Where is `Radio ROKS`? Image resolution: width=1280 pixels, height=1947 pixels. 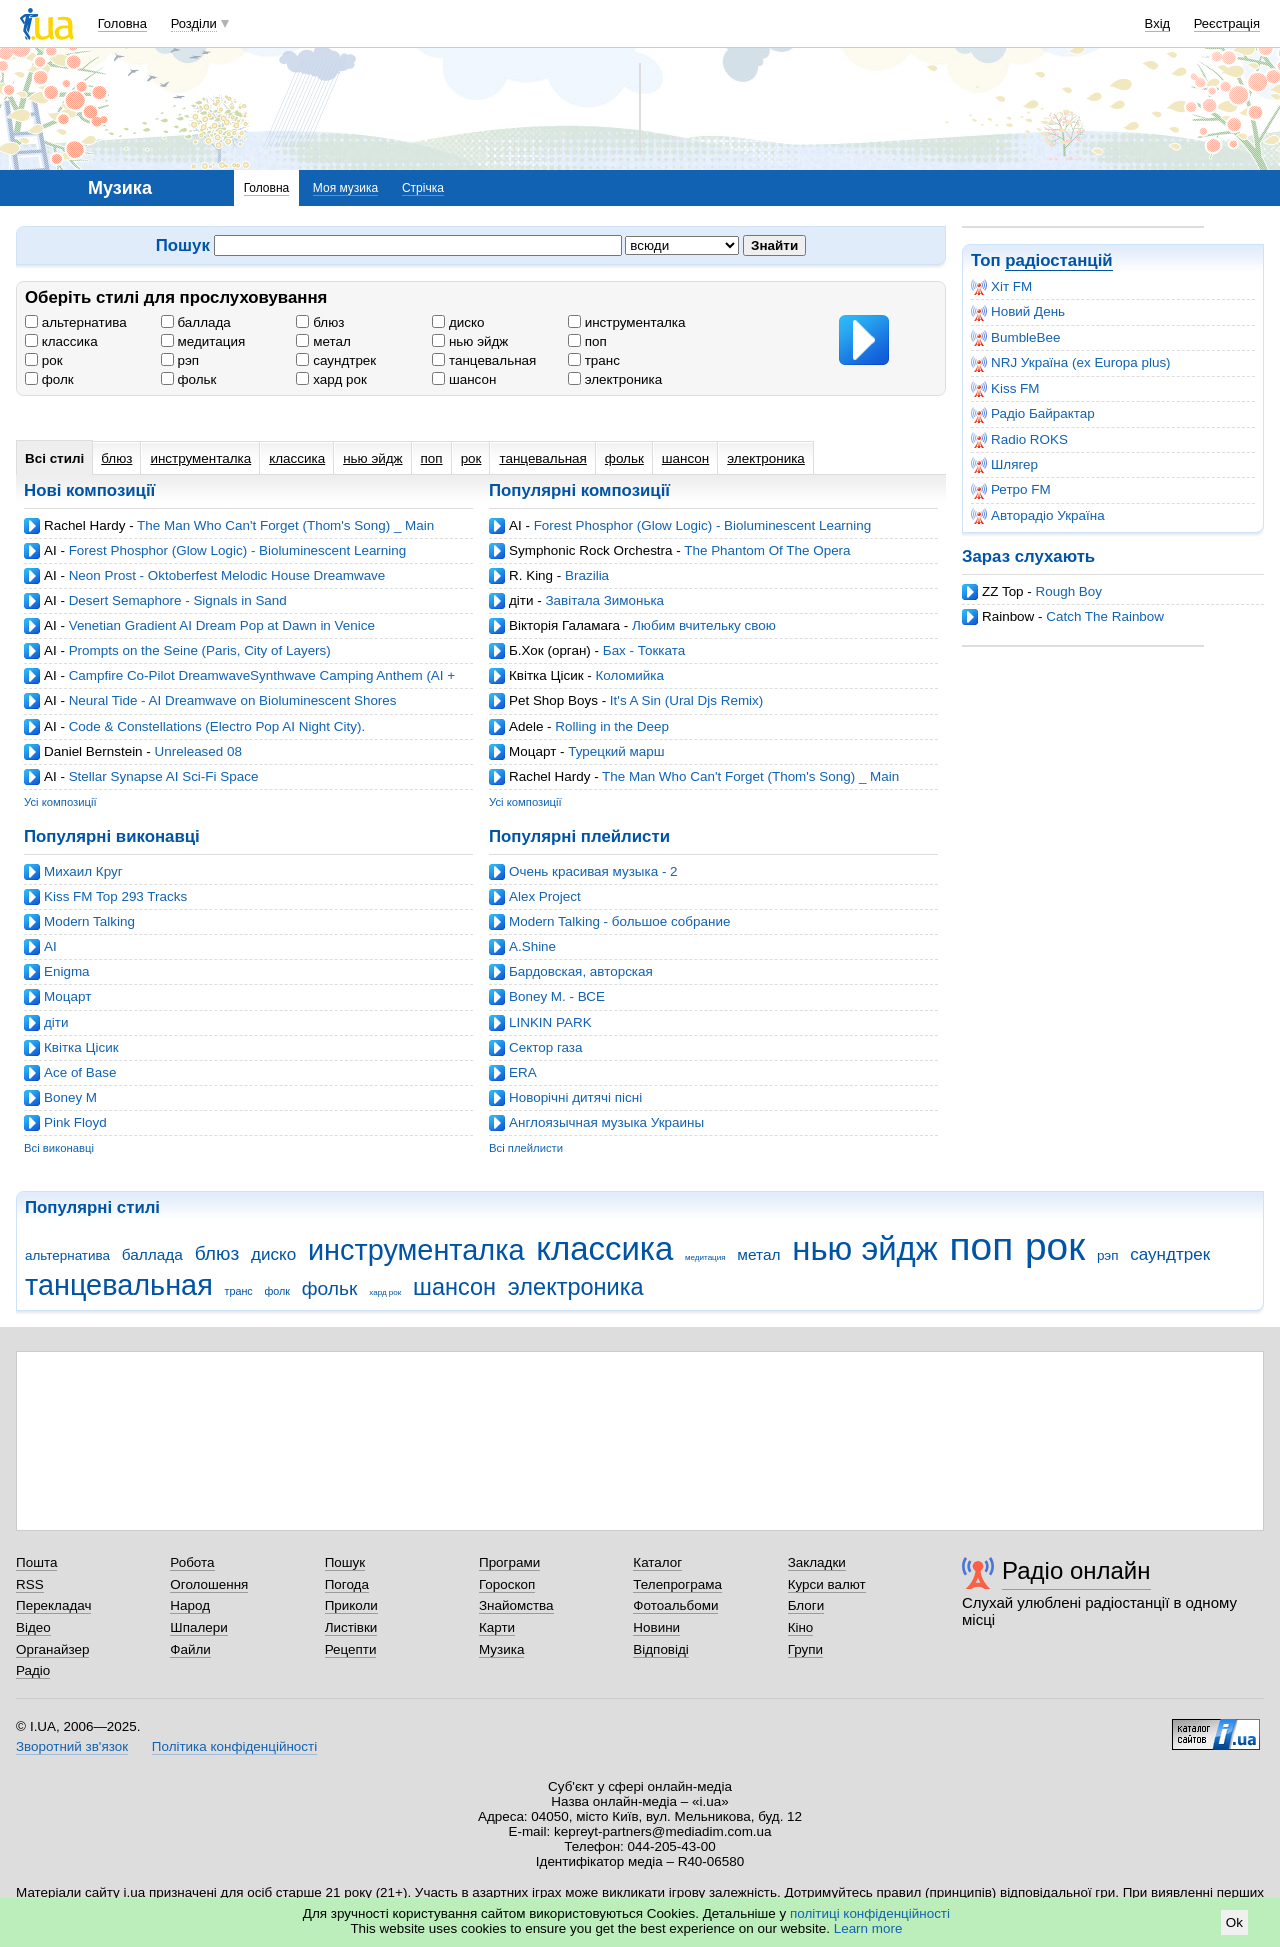
Radio ROKS is located at coordinates (1019, 440).